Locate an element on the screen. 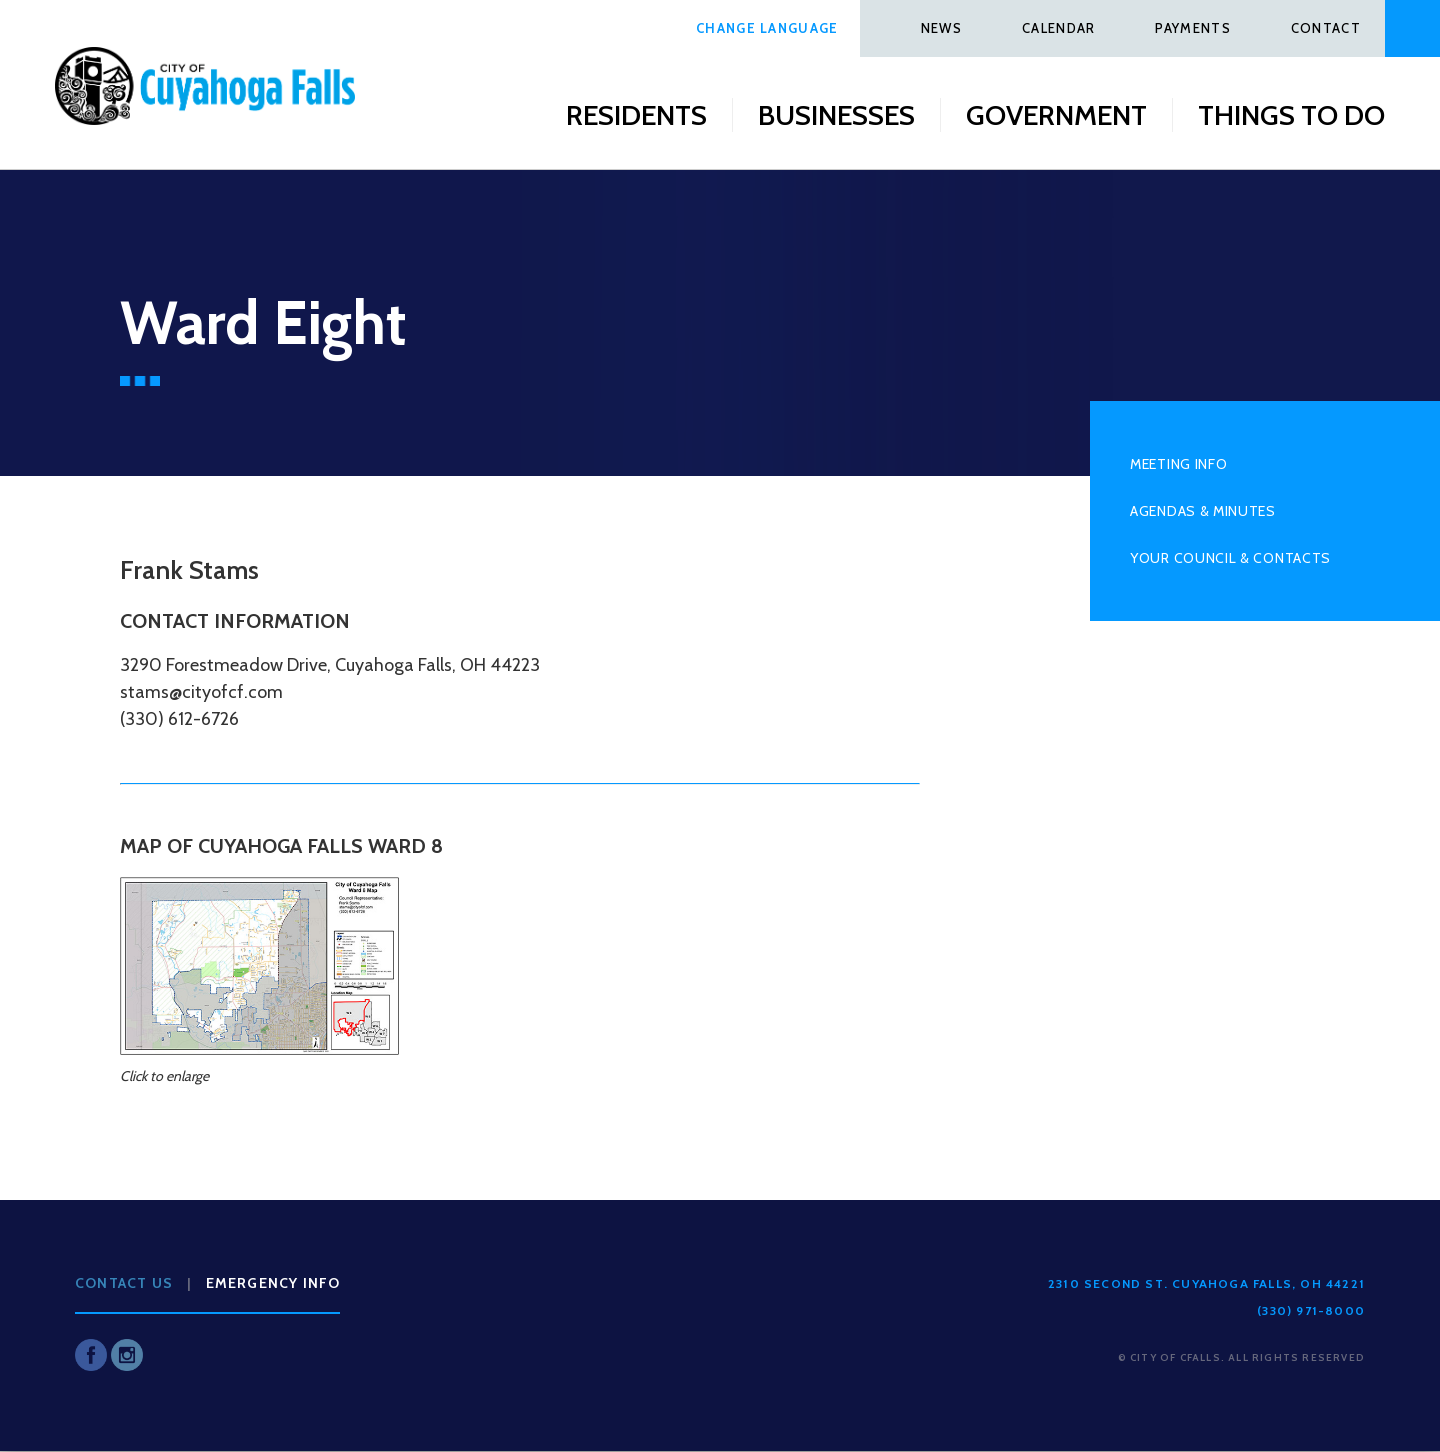  Meeting Info is located at coordinates (1178, 464).